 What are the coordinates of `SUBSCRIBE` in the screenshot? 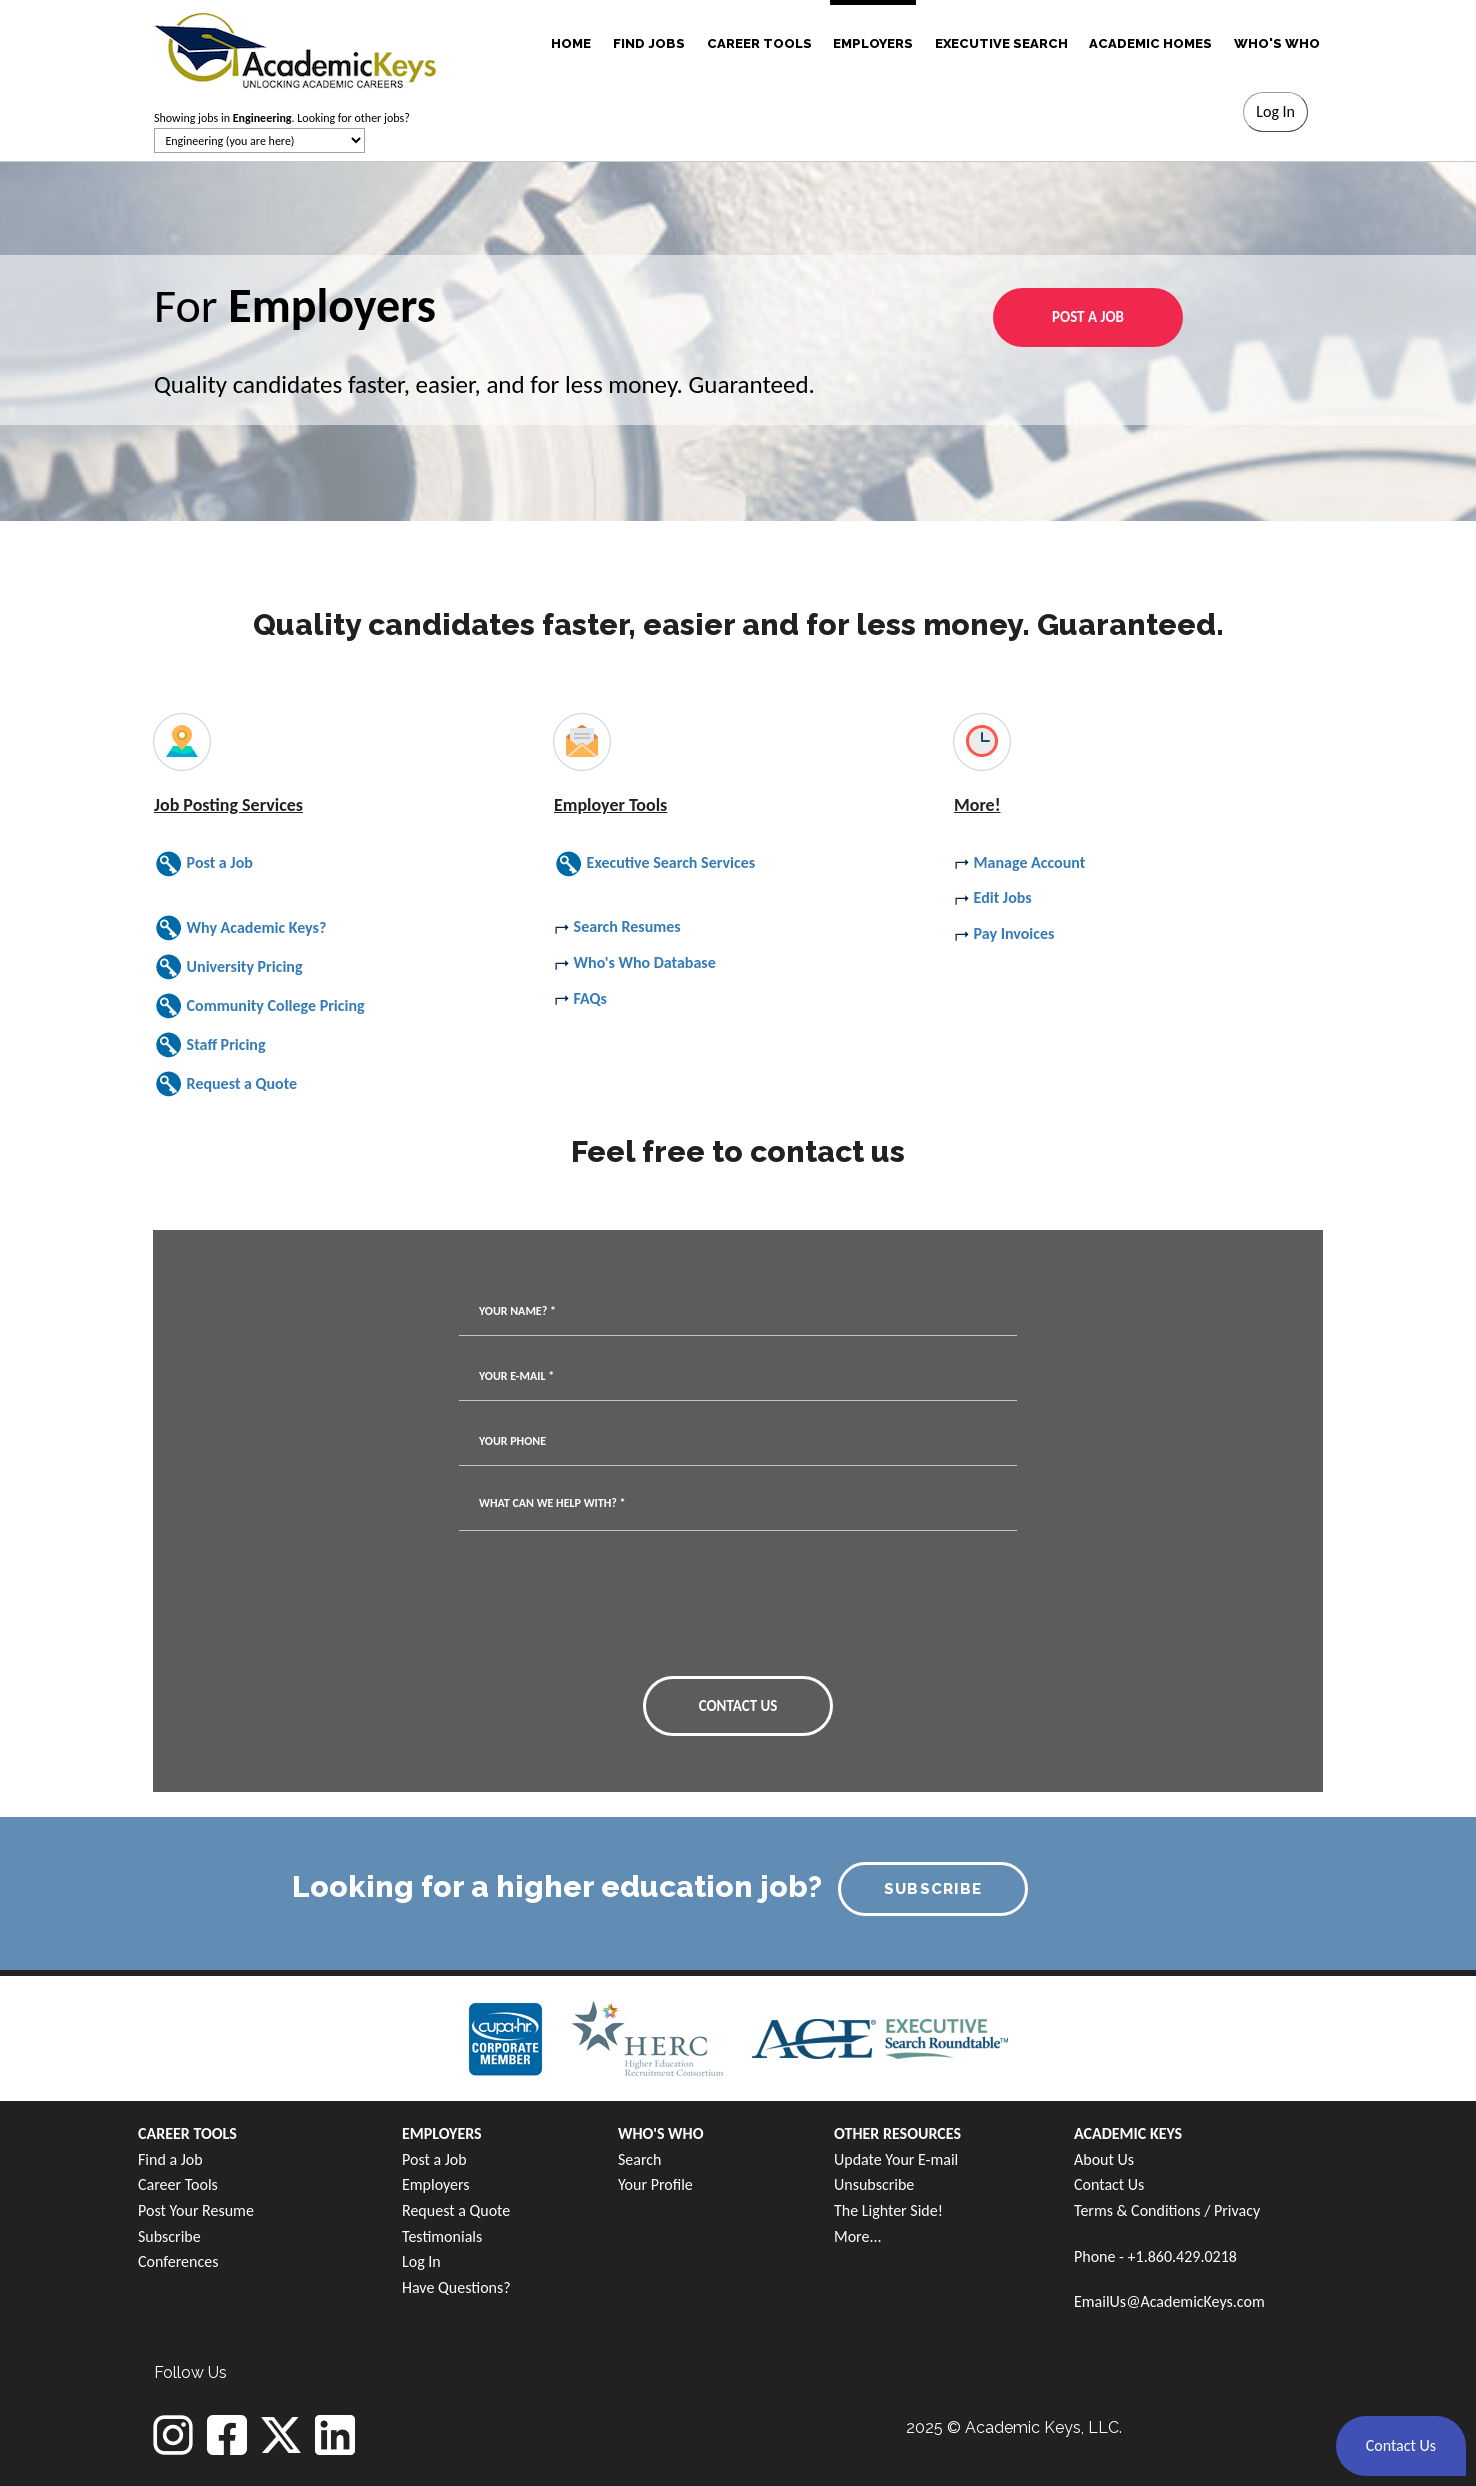 It's located at (933, 1889).